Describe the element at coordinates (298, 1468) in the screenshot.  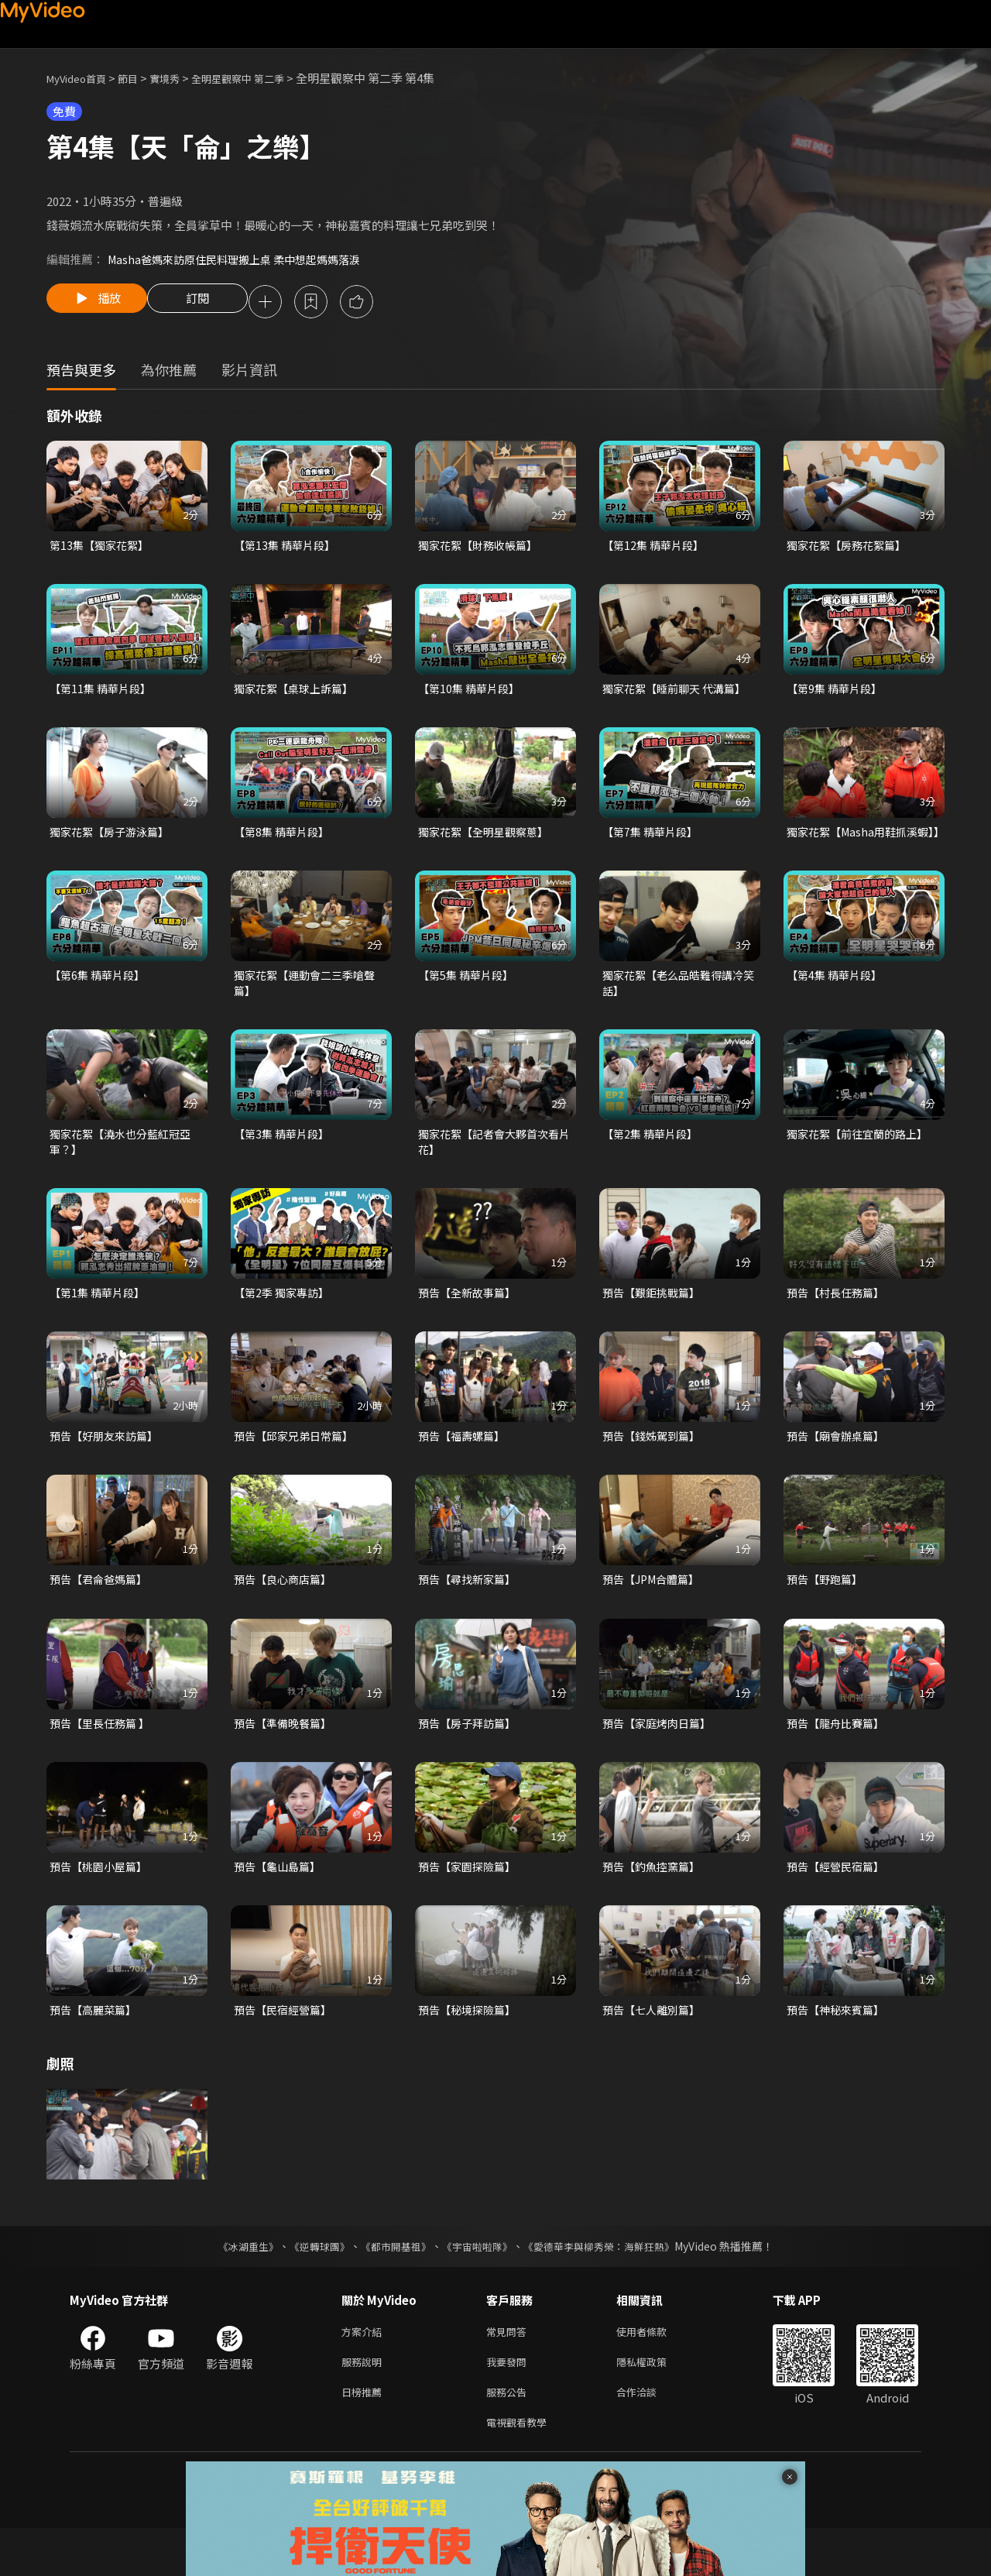
I see `預告【邱家兄弟日常篇】` at that location.